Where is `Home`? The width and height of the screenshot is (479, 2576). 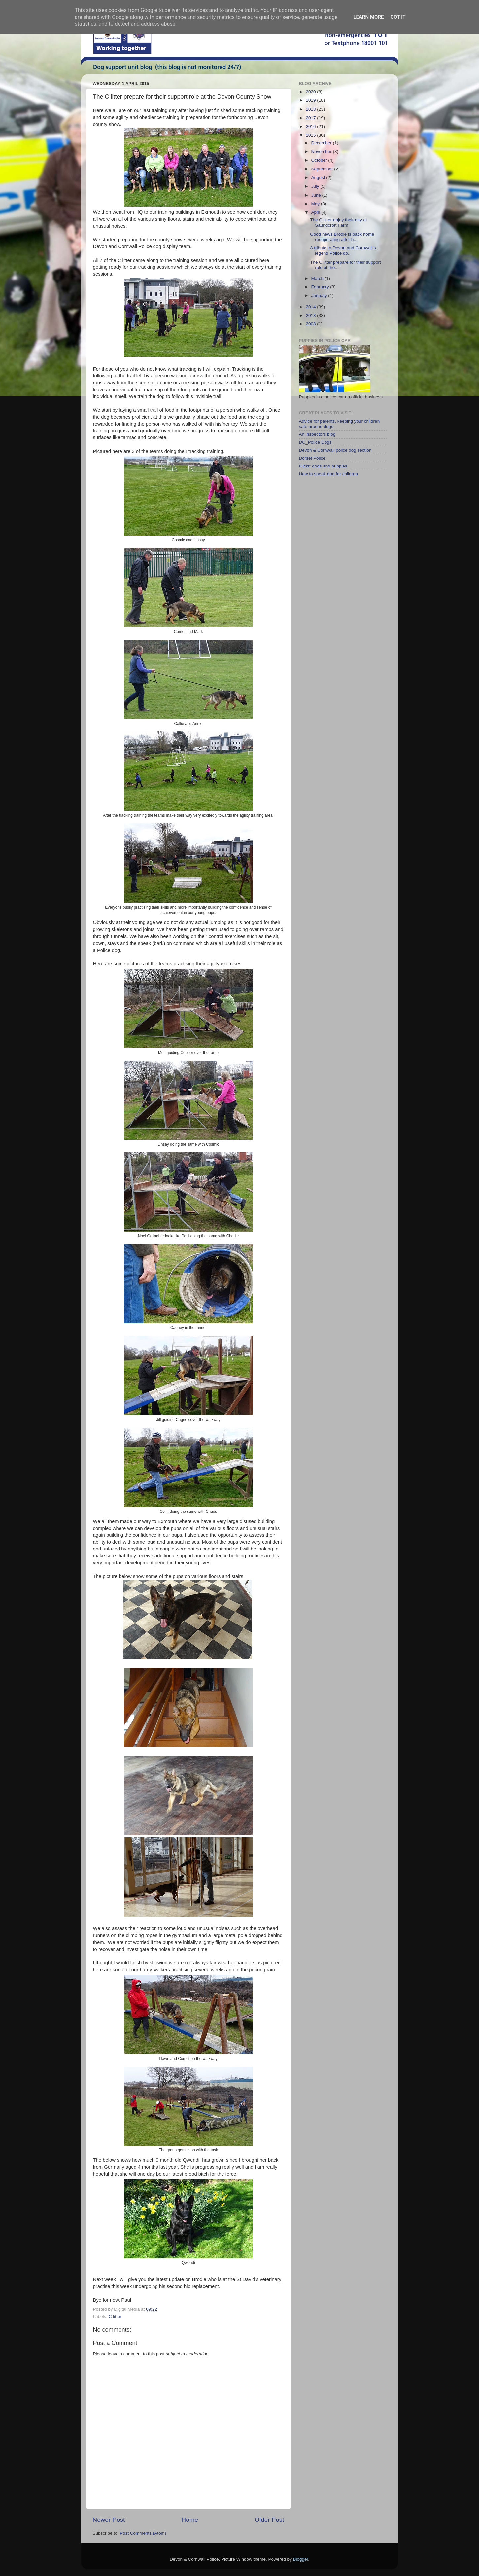 Home is located at coordinates (190, 2519).